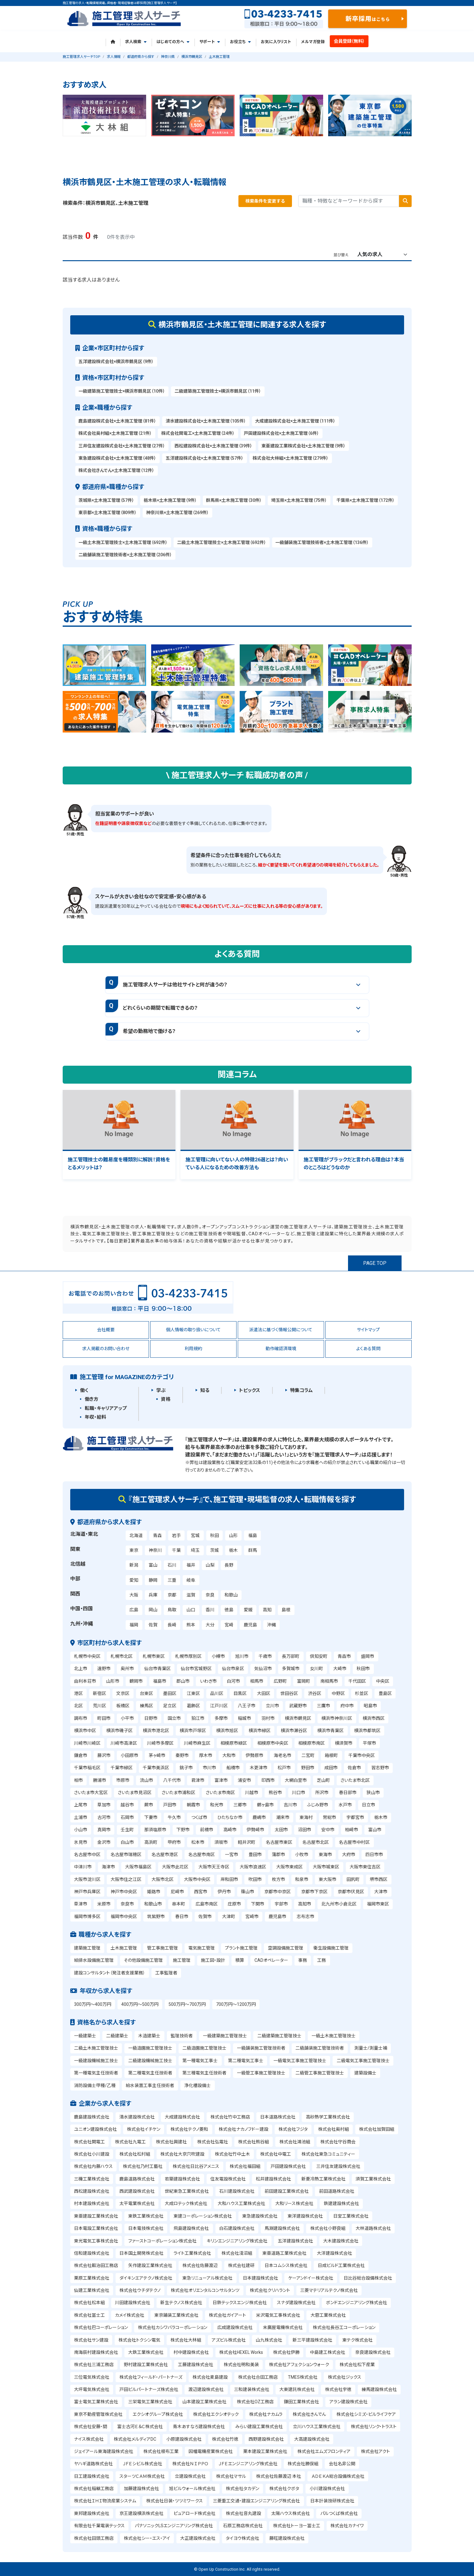 This screenshot has height=2576, width=474. I want to click on 大成建設株式会社×土木施工管理（111件）, so click(295, 421).